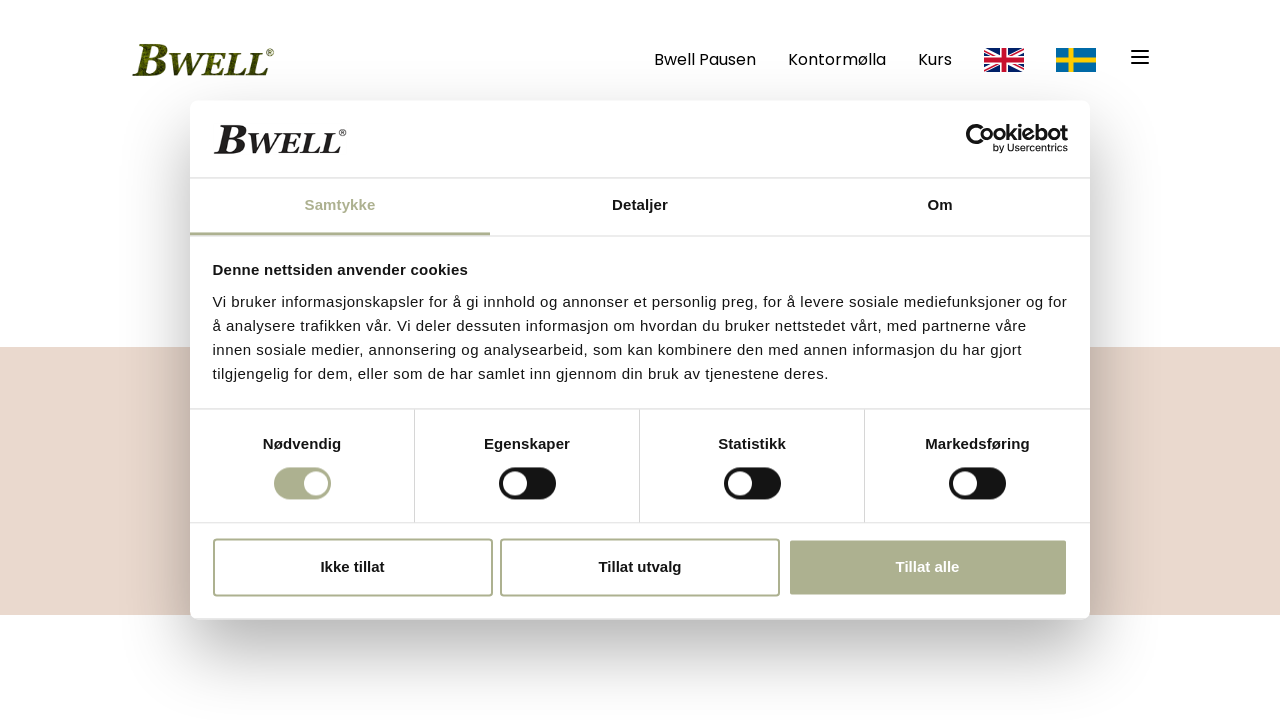 The image size is (1280, 720). Describe the element at coordinates (939, 204) in the screenshot. I see `Om [tab]` at that location.